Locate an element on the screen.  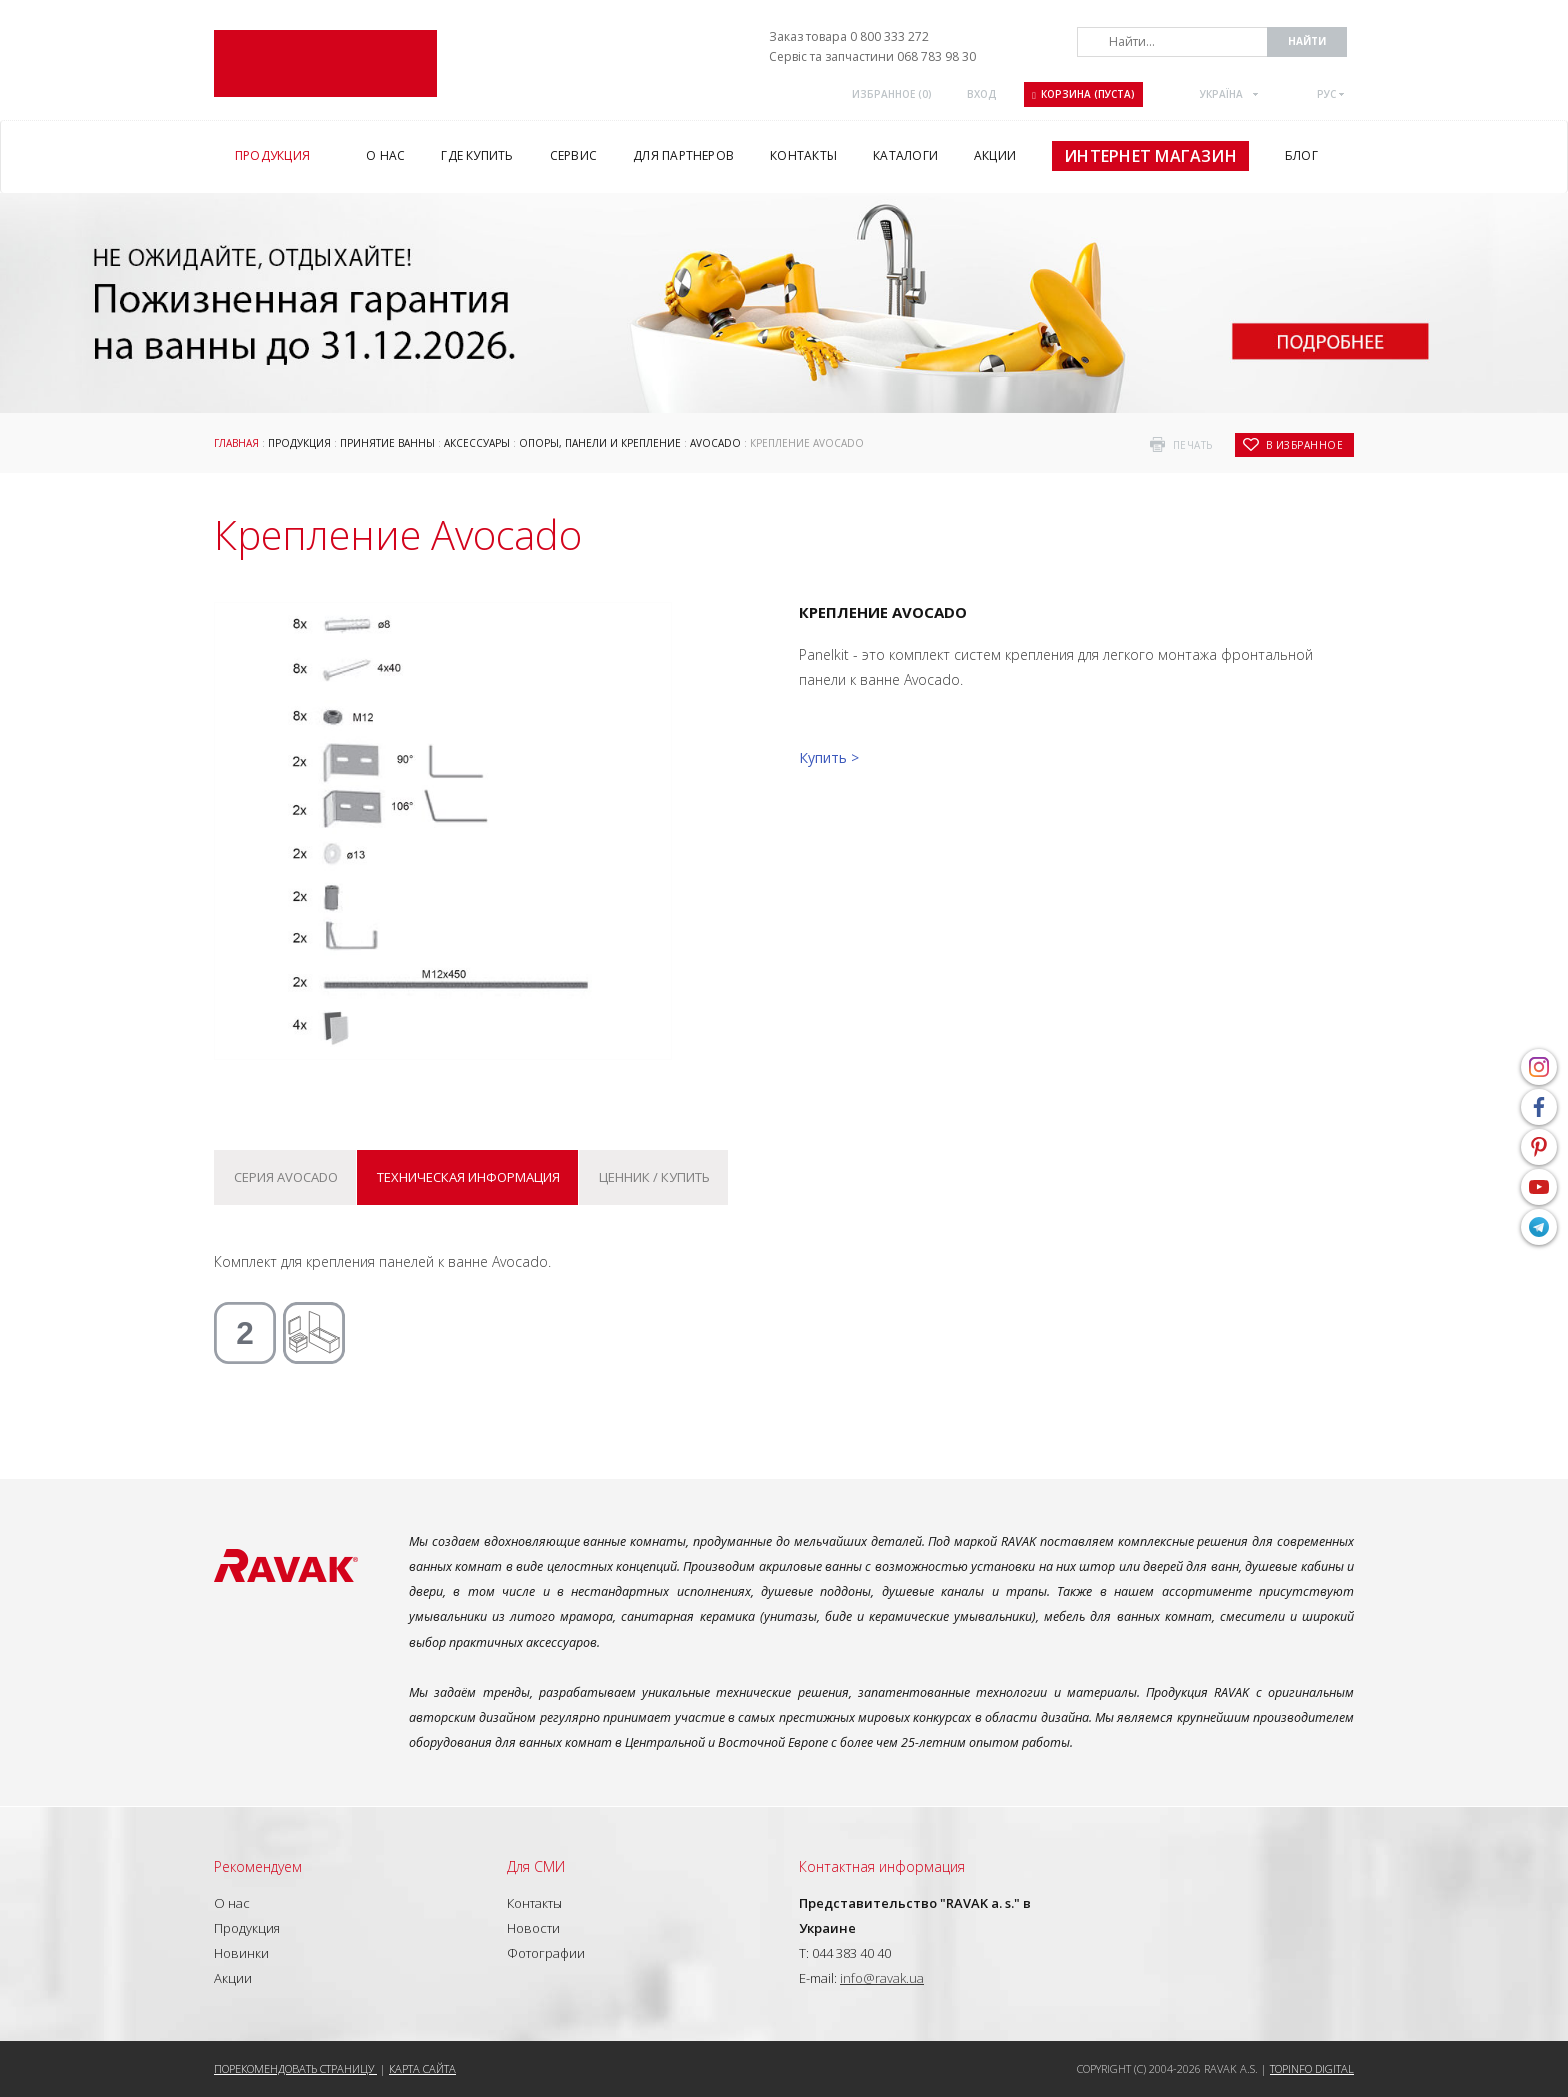
Избранное () is located at coordinates (892, 94).